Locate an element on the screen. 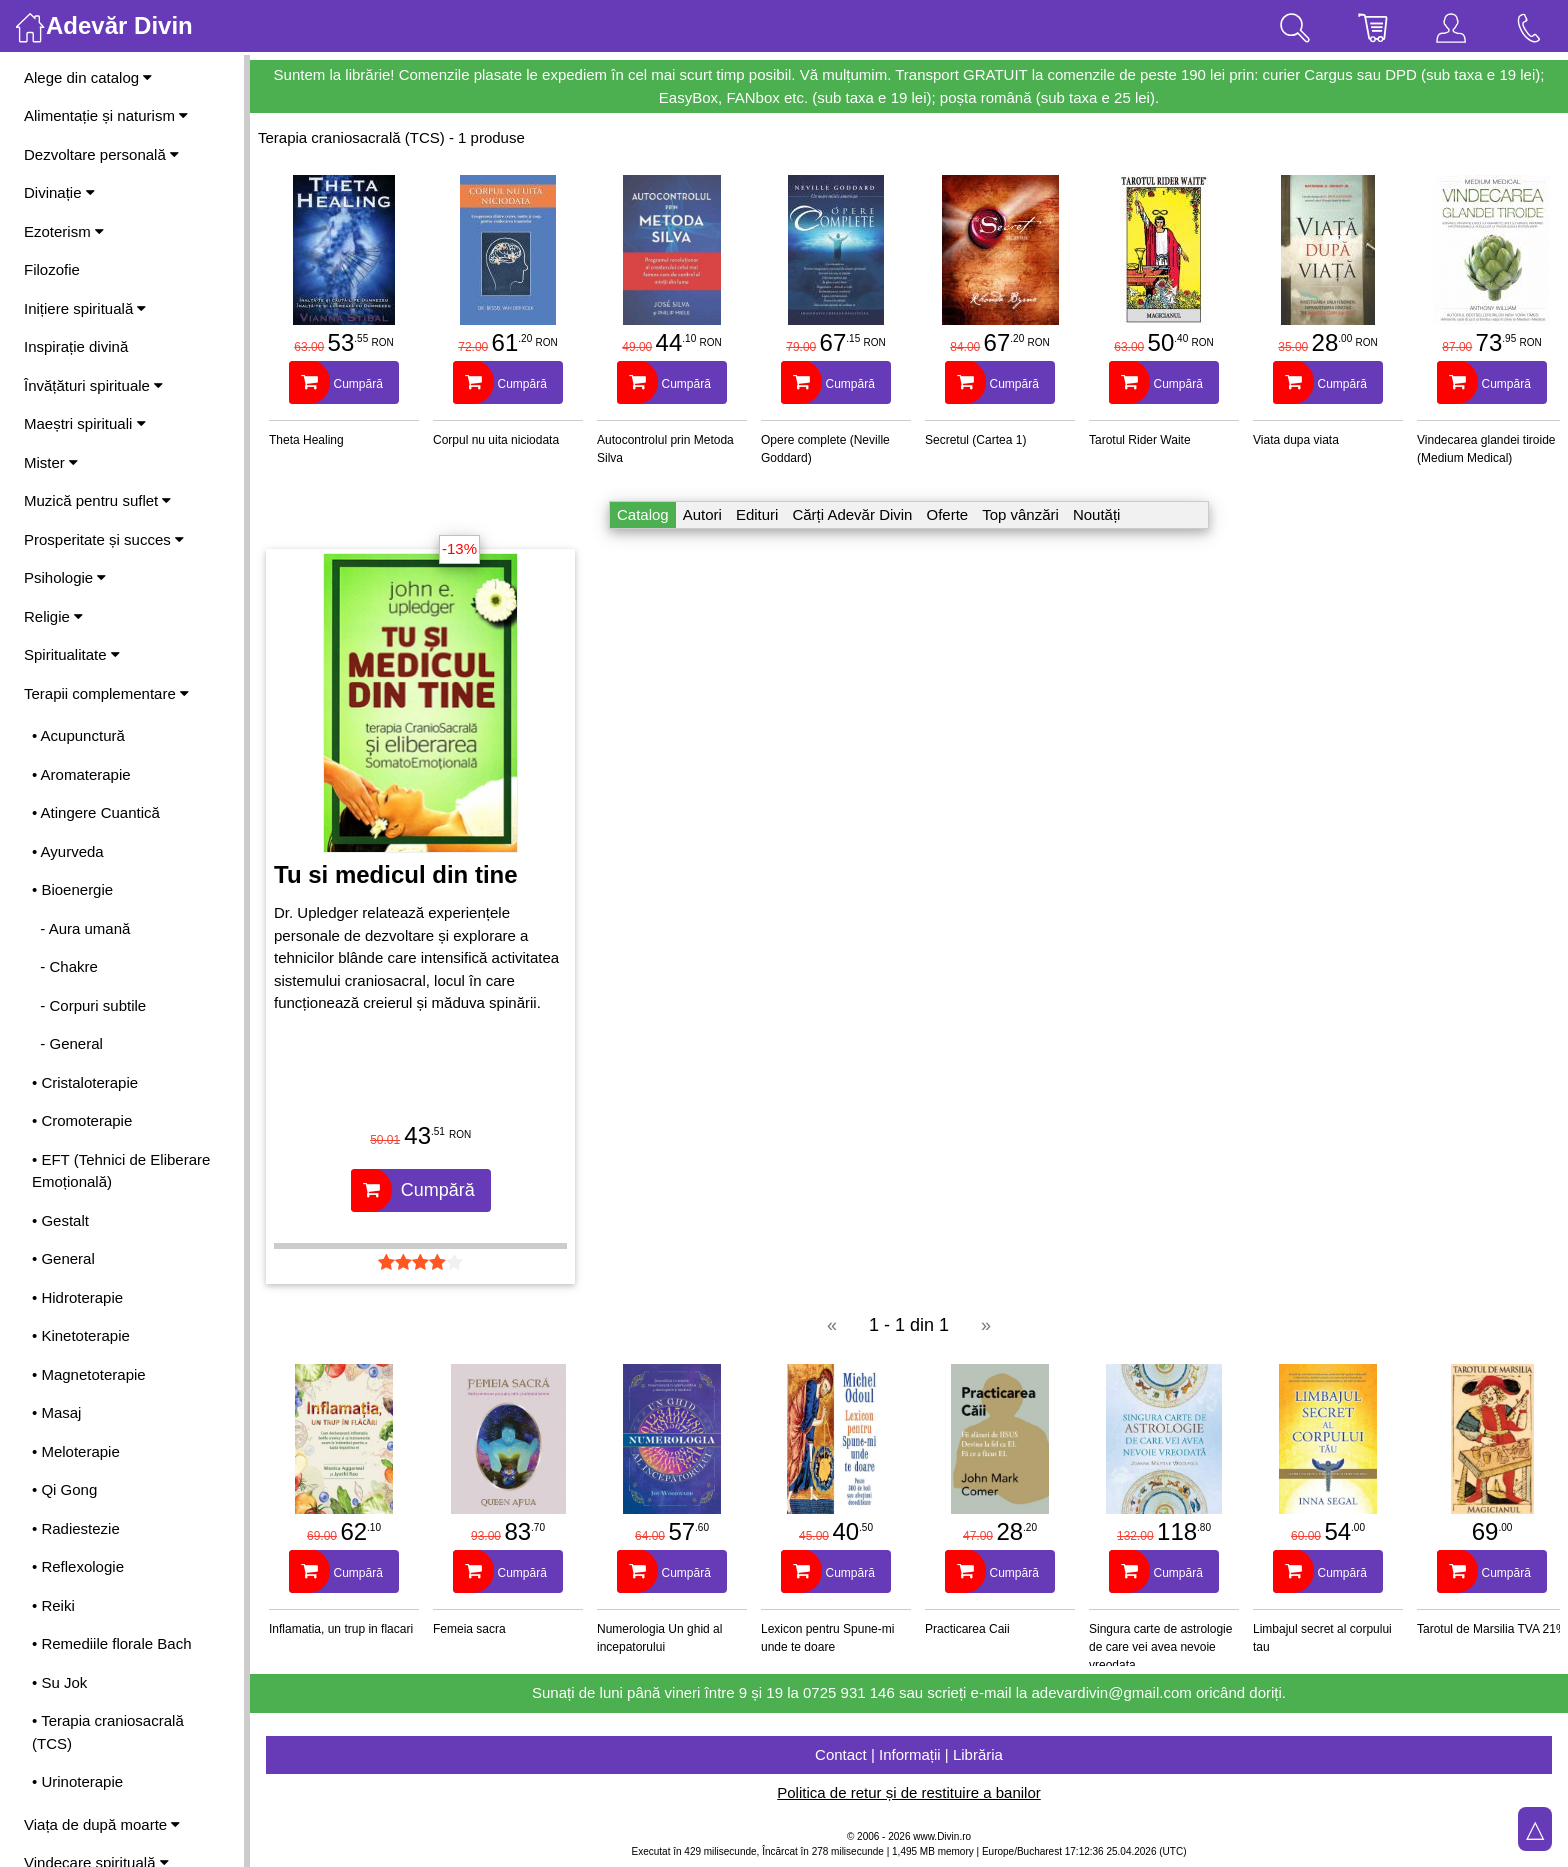  Contact | Informații | Librăria is located at coordinates (909, 1754).